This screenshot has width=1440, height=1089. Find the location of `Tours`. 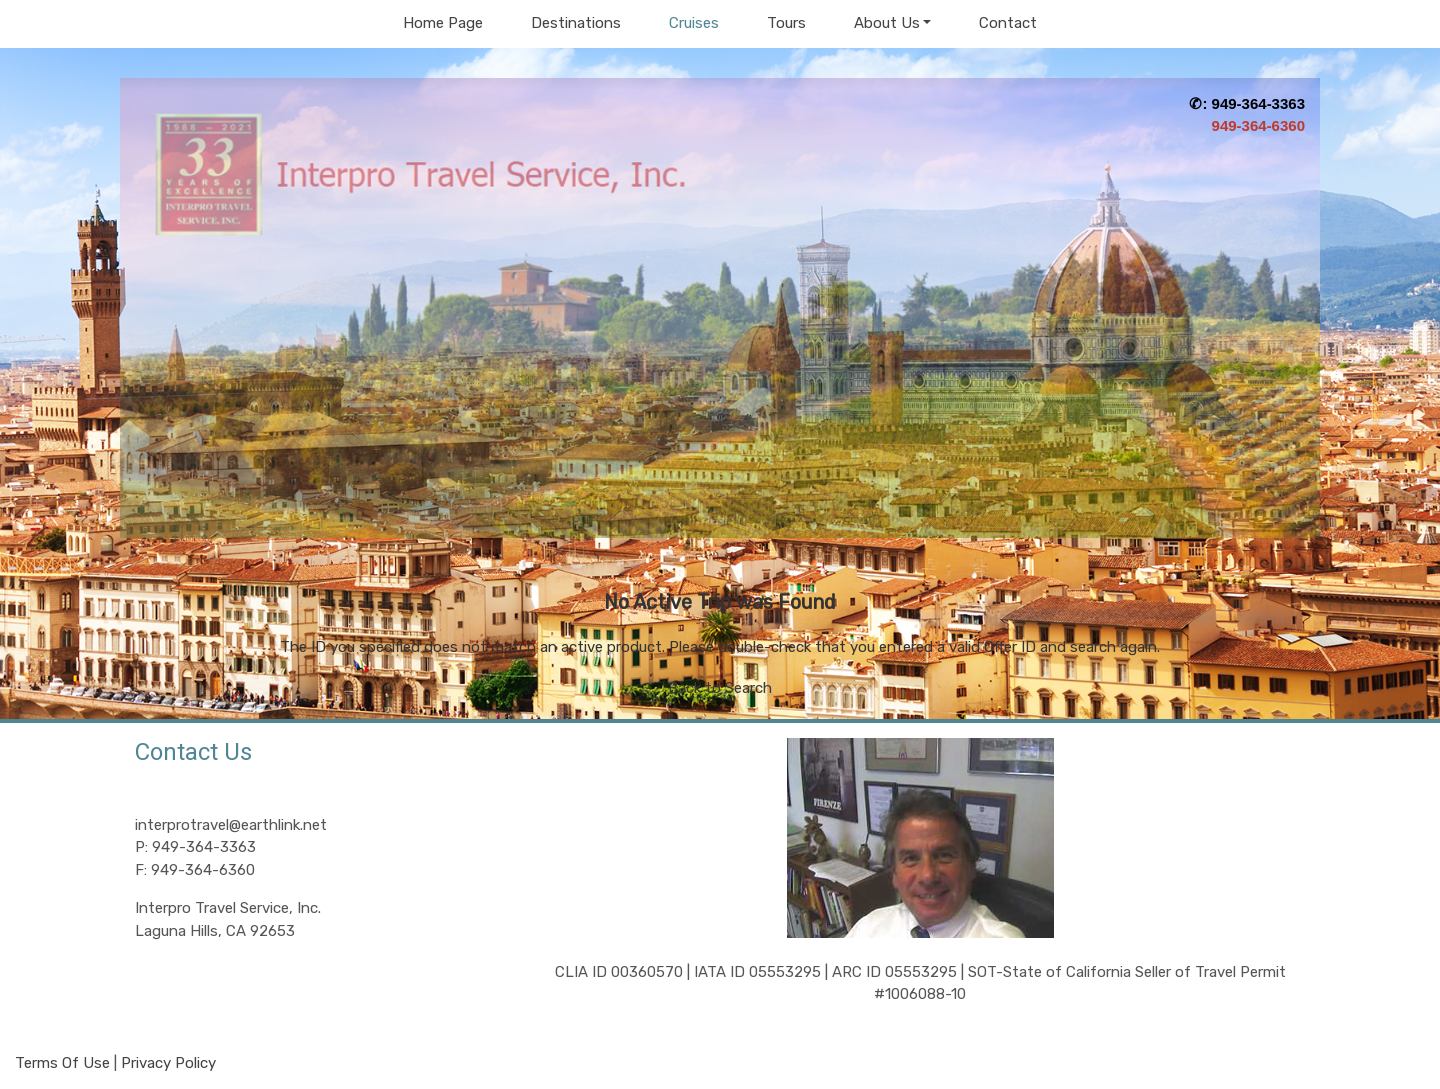

Tours is located at coordinates (786, 23).